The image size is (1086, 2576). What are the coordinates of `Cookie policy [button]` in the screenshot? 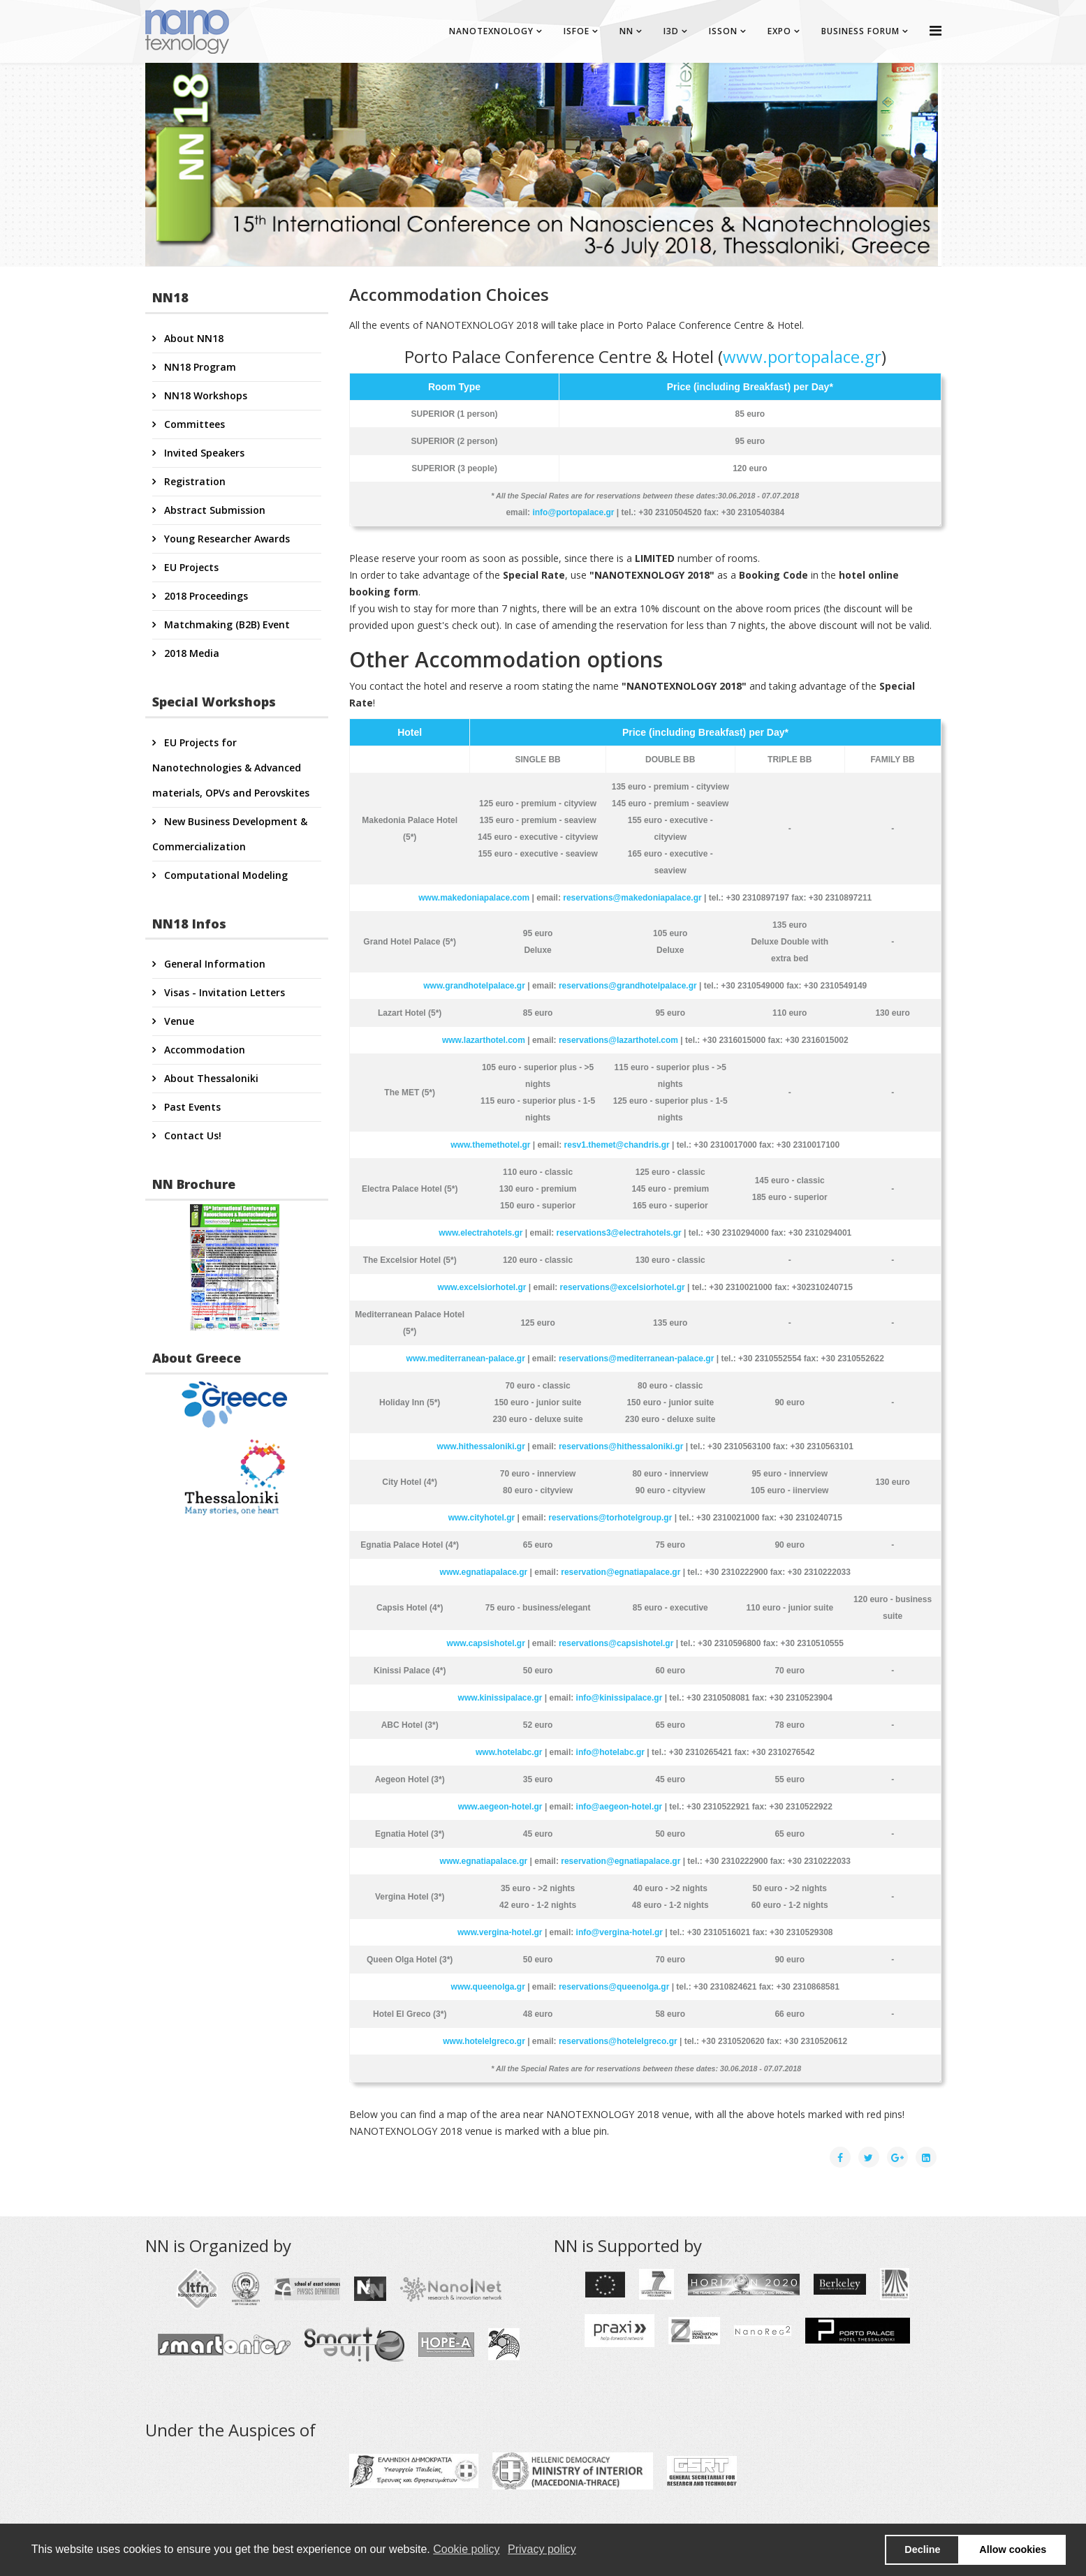 It's located at (466, 2549).